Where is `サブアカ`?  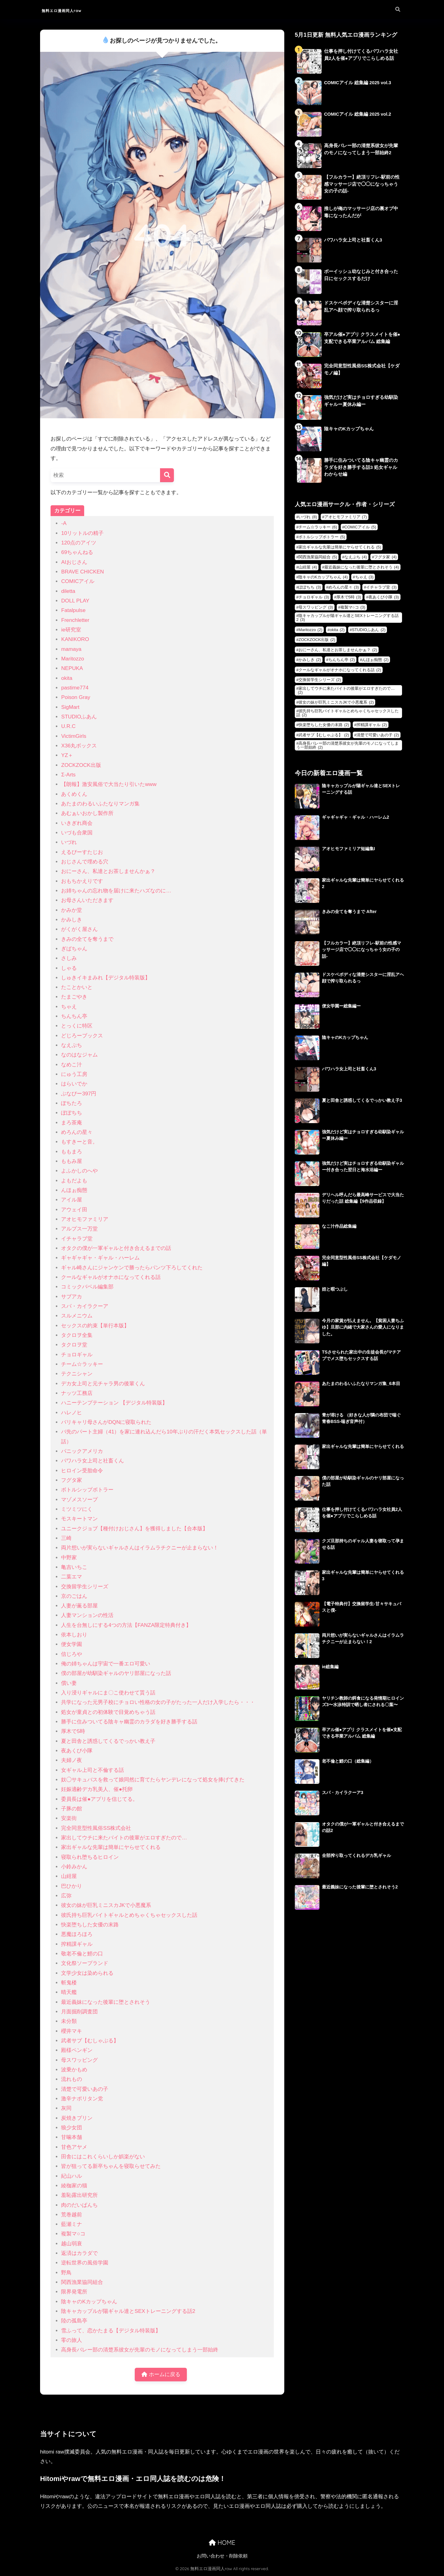
サブアカ is located at coordinates (71, 1297).